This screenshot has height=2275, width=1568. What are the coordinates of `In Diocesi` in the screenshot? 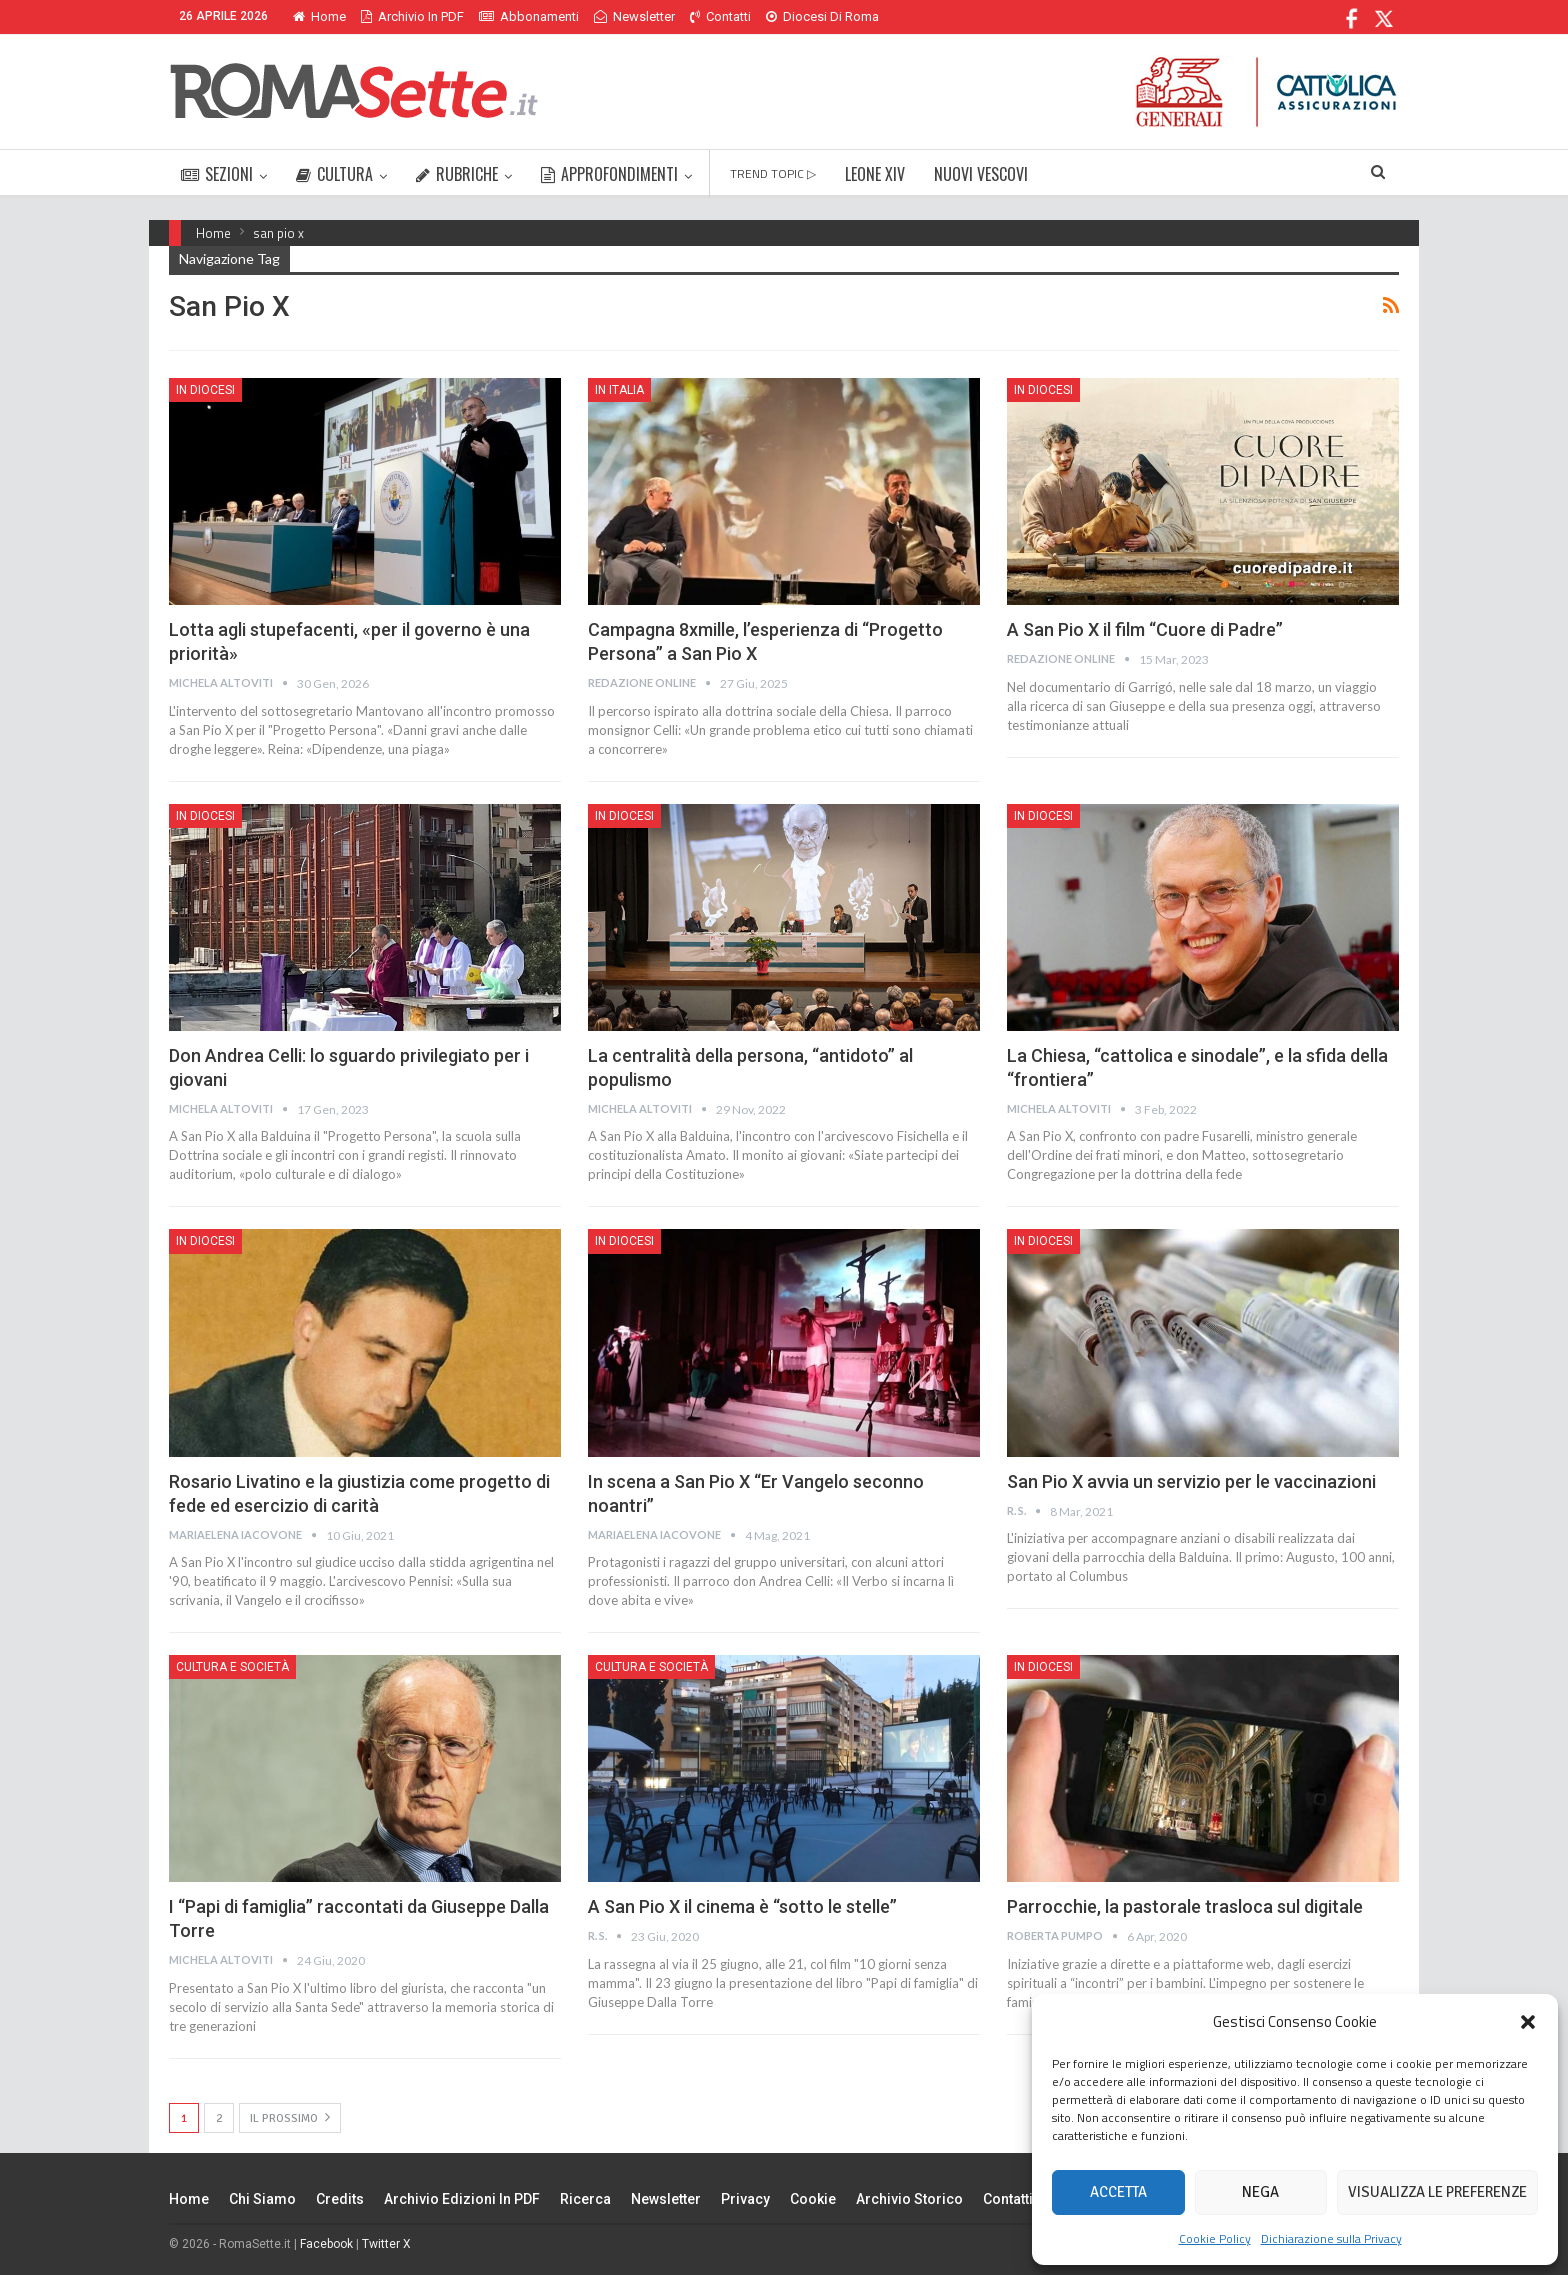 It's located at (205, 390).